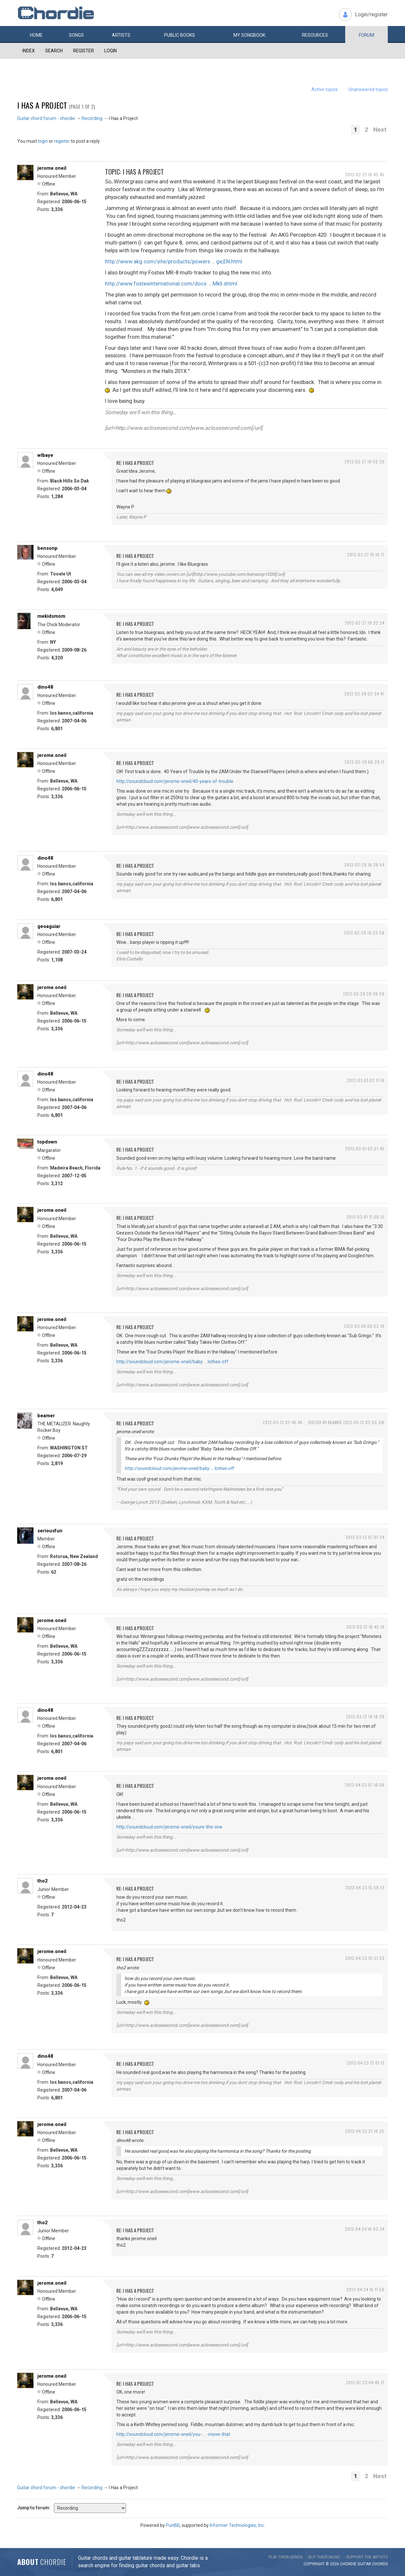 This screenshot has width=405, height=2576. Describe the element at coordinates (365, 1716) in the screenshot. I see `2012-03-12 18:18:28` at that location.